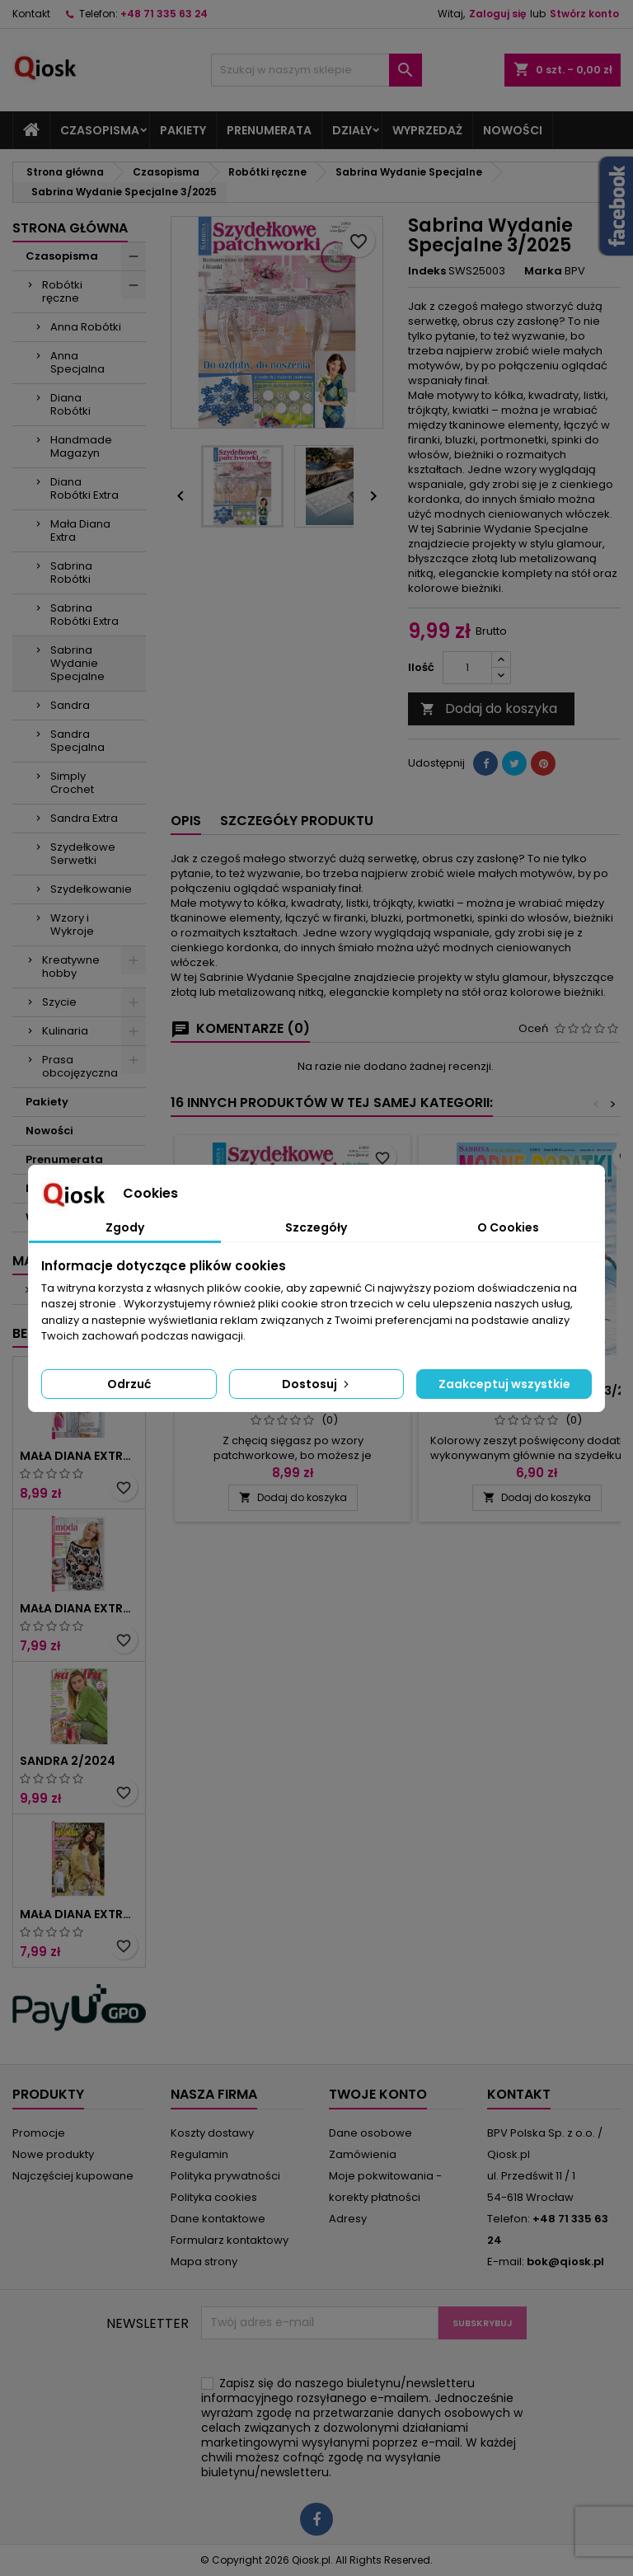  I want to click on Szczegóły produktu [tab], so click(296, 820).